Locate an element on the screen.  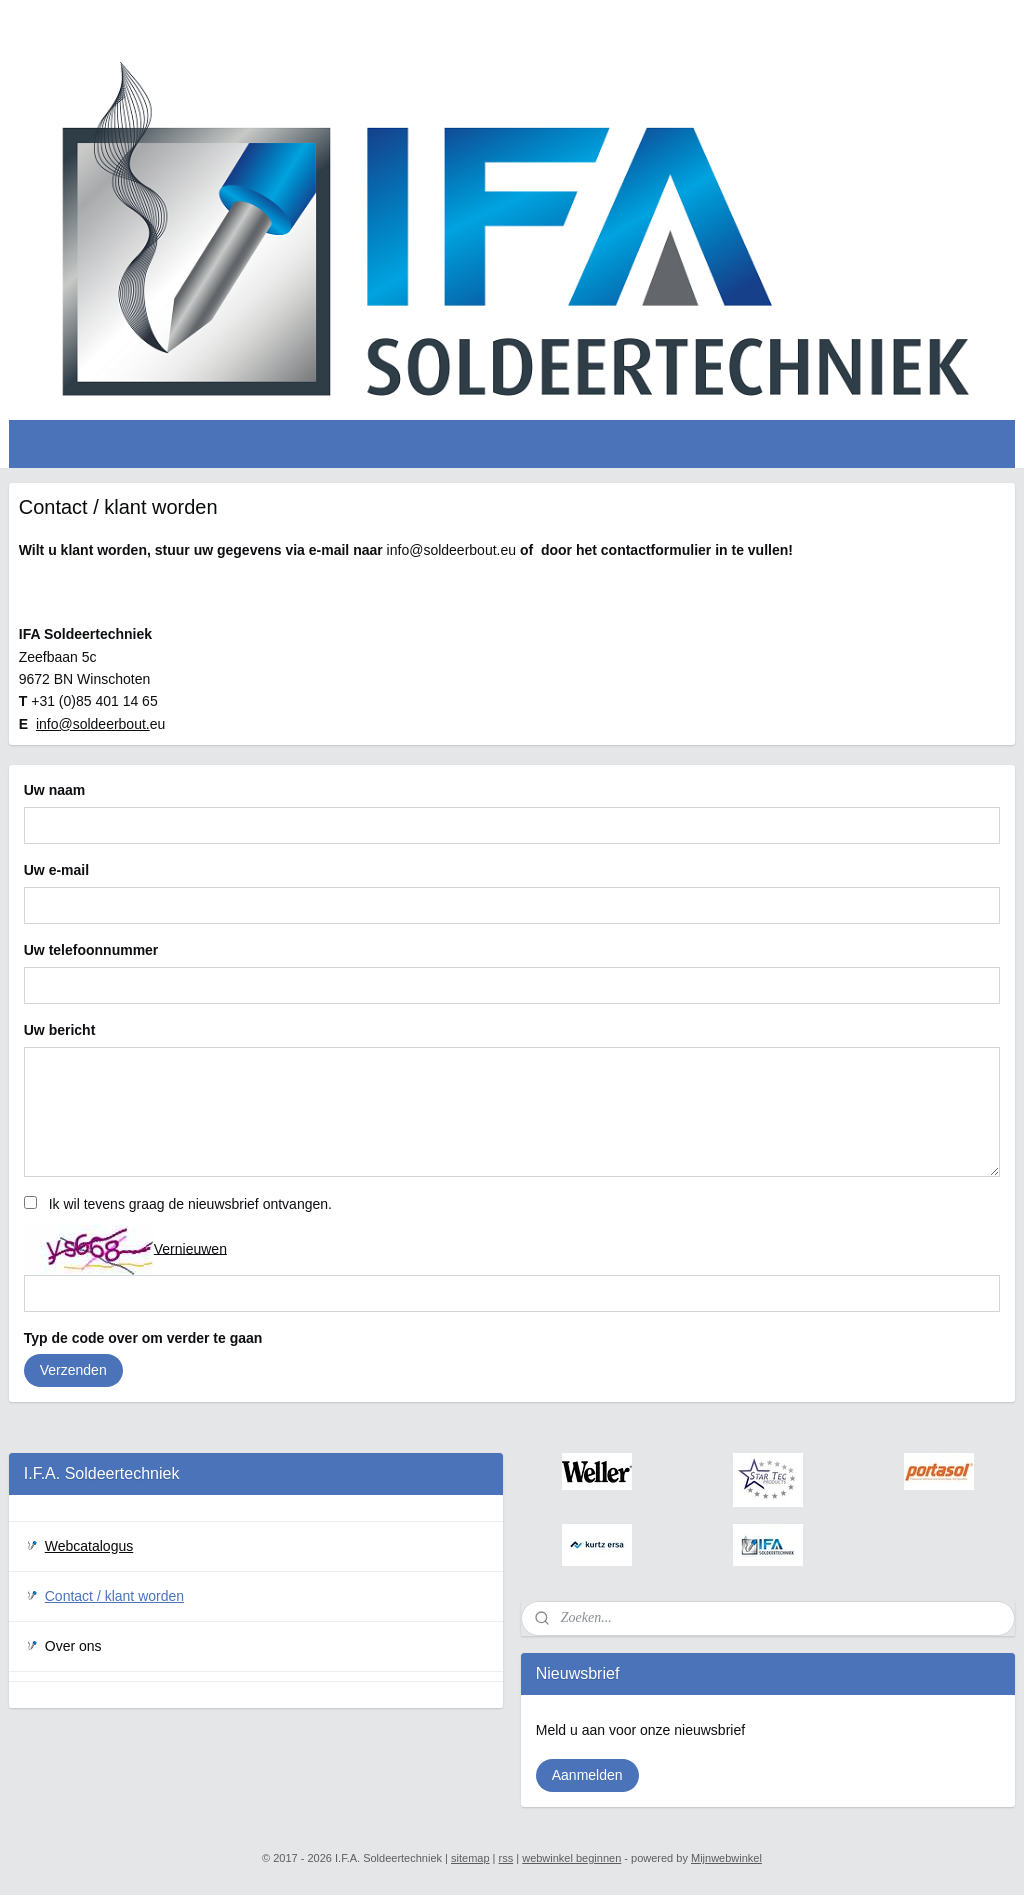
Aanmelden is located at coordinates (587, 1775).